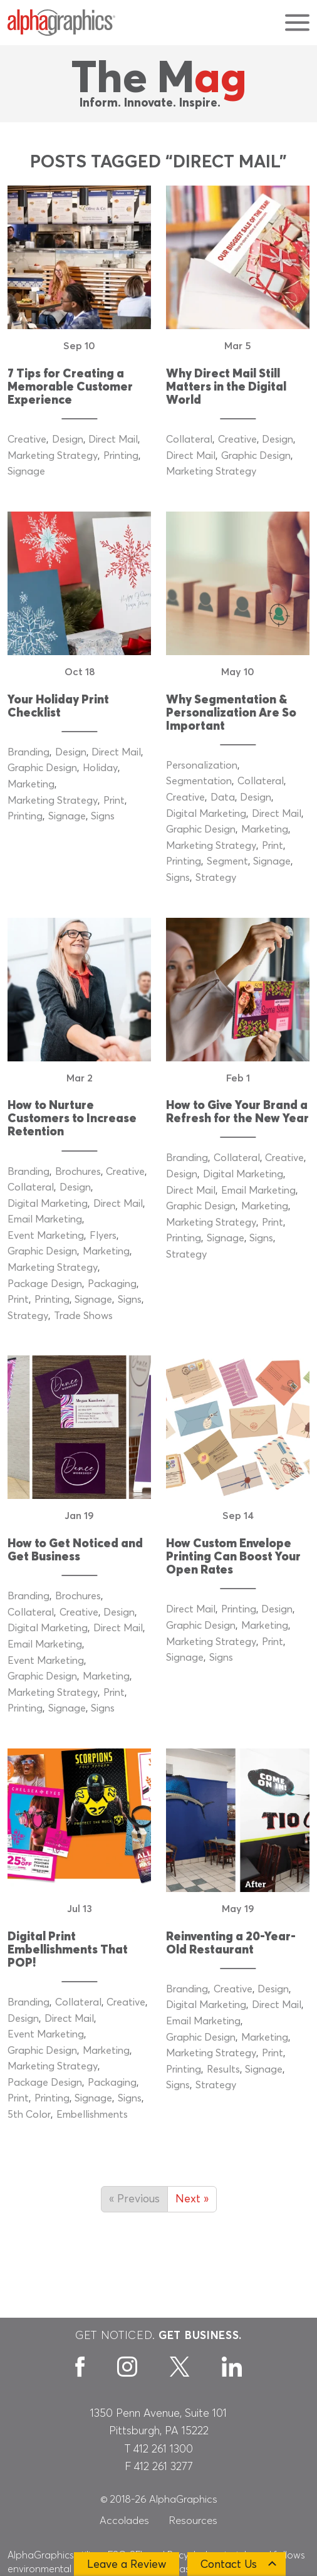 This screenshot has width=317, height=2576. Describe the element at coordinates (222, 797) in the screenshot. I see `Data` at that location.